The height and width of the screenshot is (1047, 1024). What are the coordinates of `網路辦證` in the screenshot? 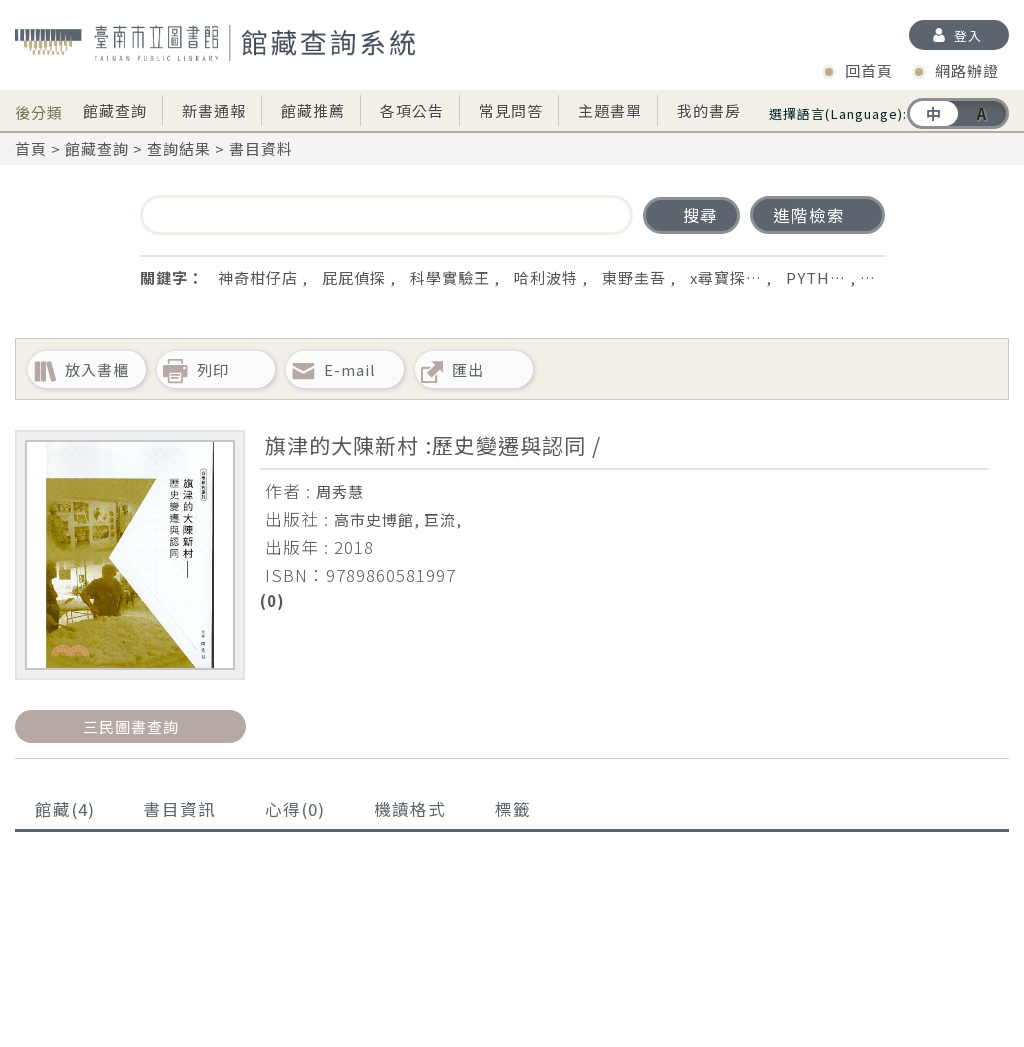 It's located at (967, 70).